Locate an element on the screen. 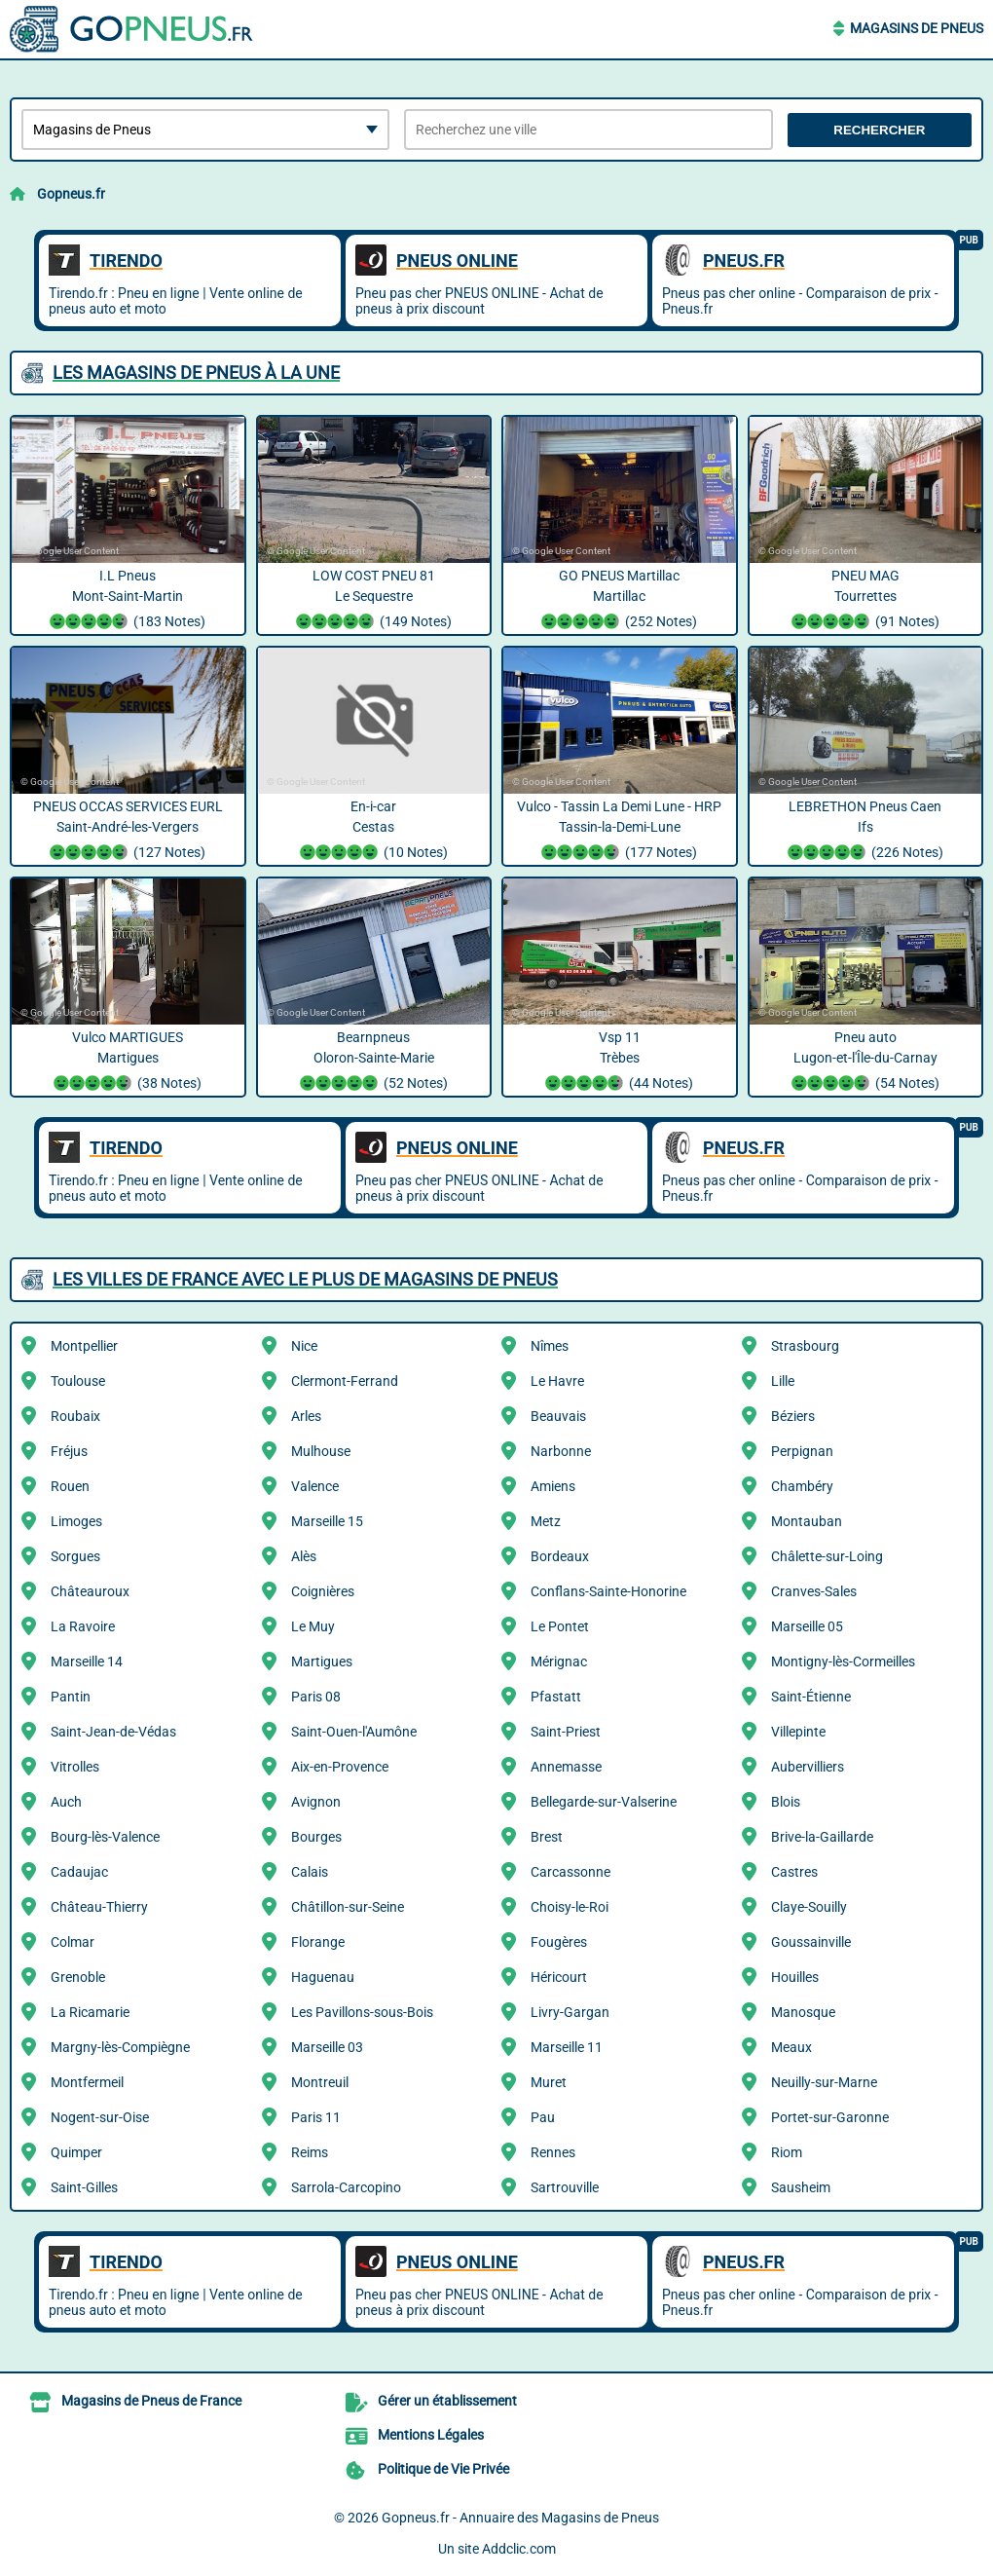 Image resolution: width=993 pixels, height=2576 pixels. Metz is located at coordinates (546, 1521).